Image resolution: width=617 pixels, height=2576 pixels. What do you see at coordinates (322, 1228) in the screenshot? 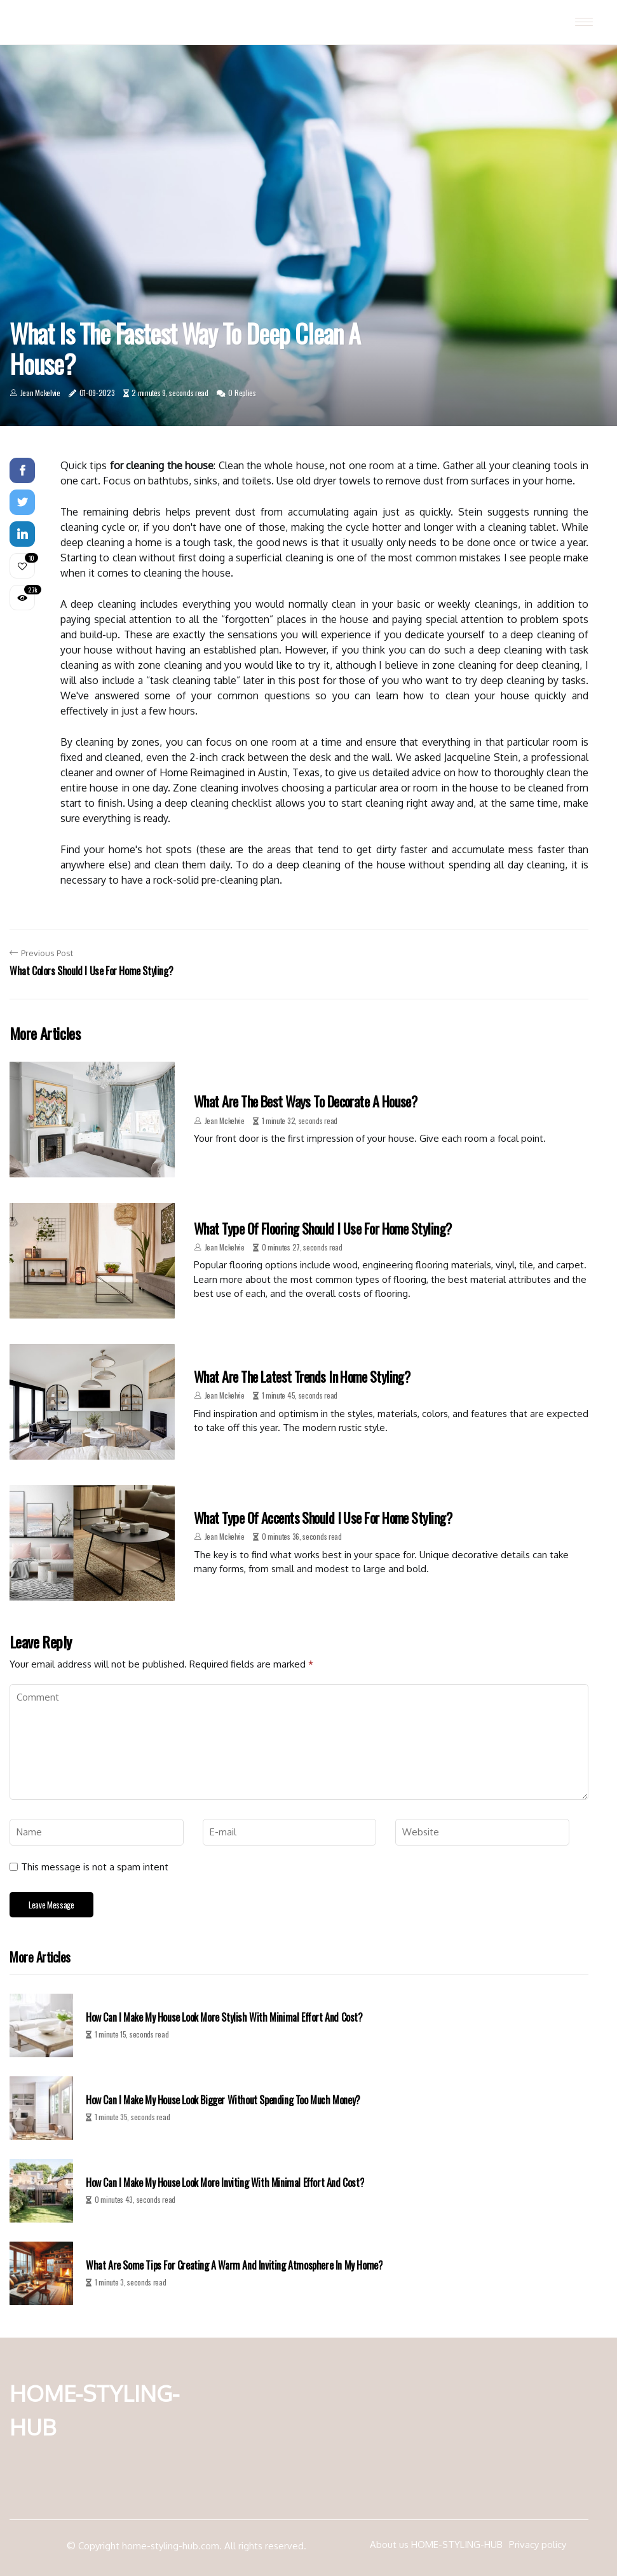
I see `What type of flooring should i use for home styling?` at bounding box center [322, 1228].